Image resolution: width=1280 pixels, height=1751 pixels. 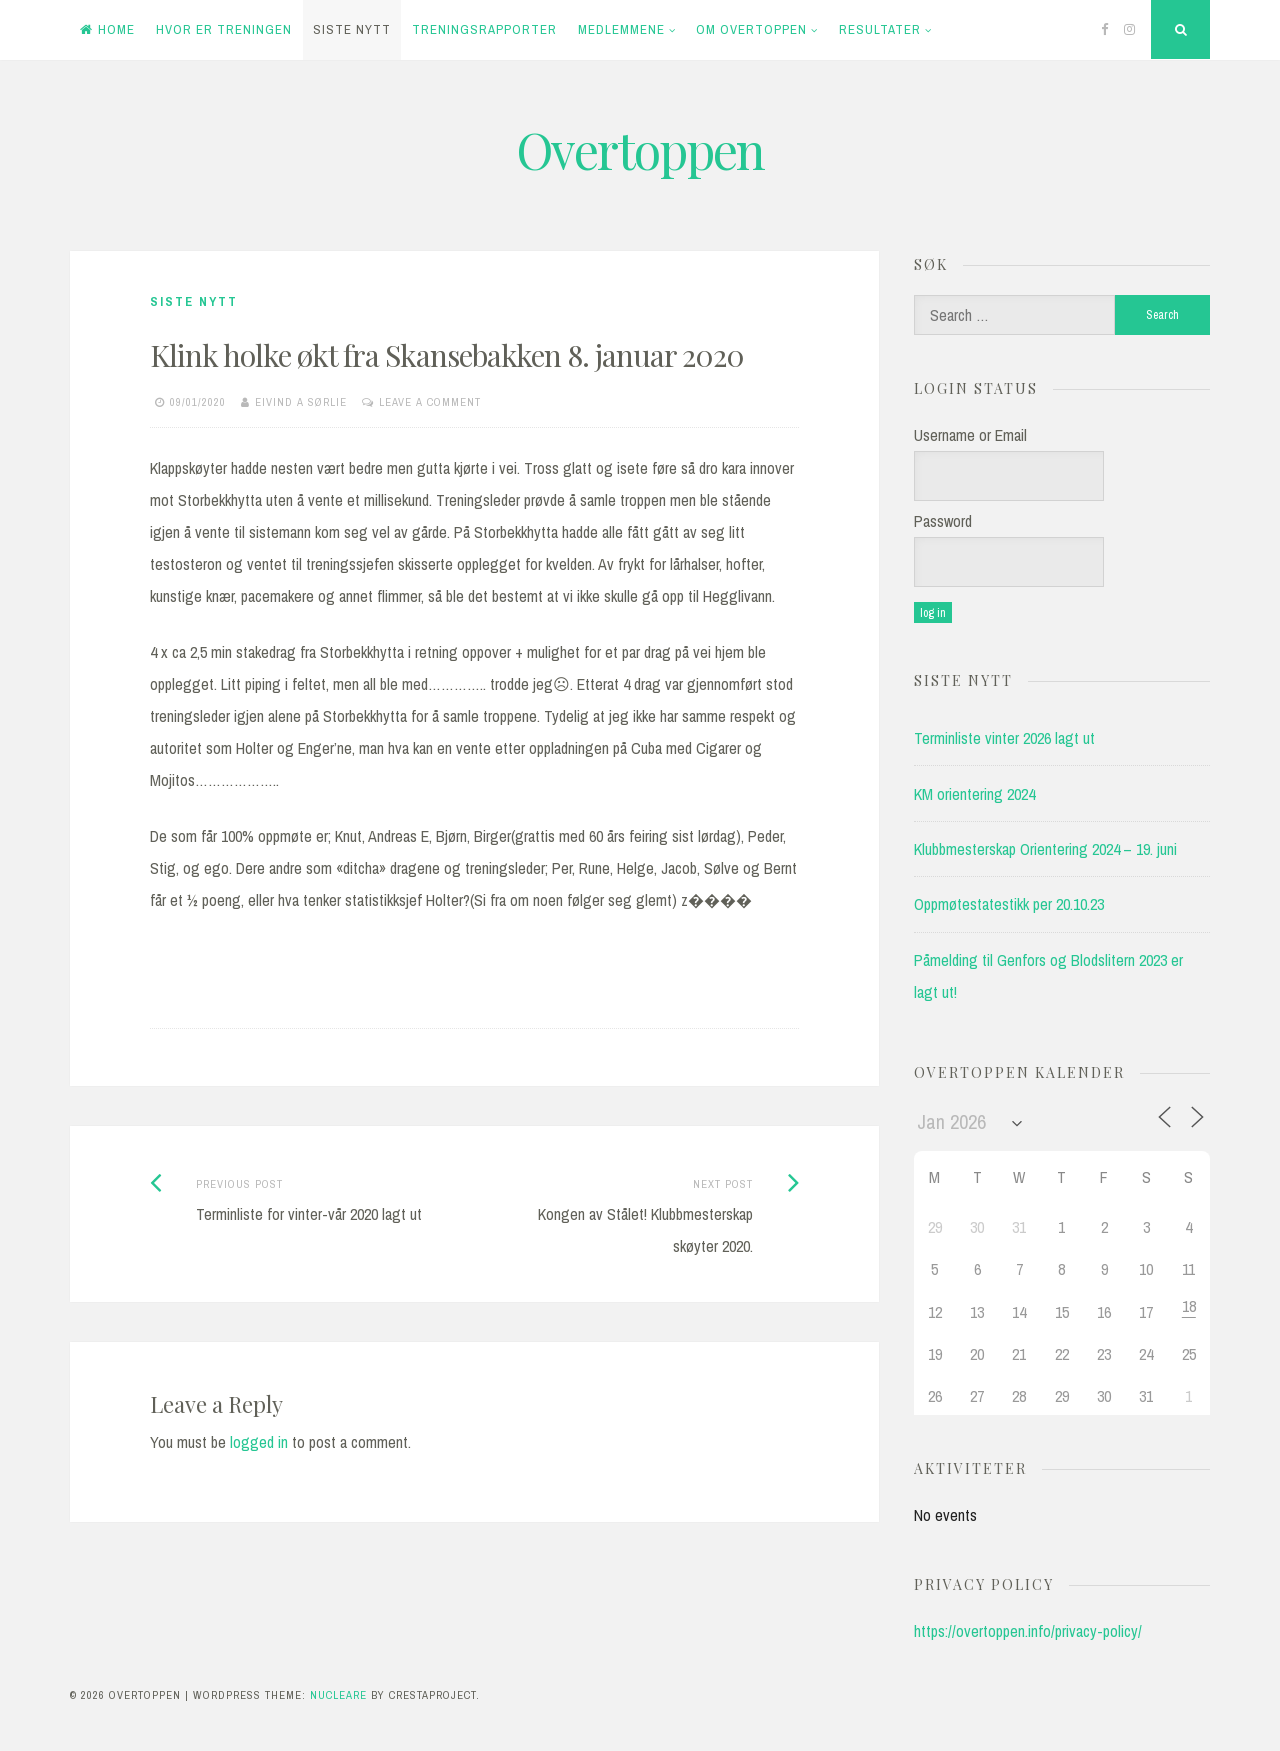 I want to click on Treningsrapporter, so click(x=484, y=29).